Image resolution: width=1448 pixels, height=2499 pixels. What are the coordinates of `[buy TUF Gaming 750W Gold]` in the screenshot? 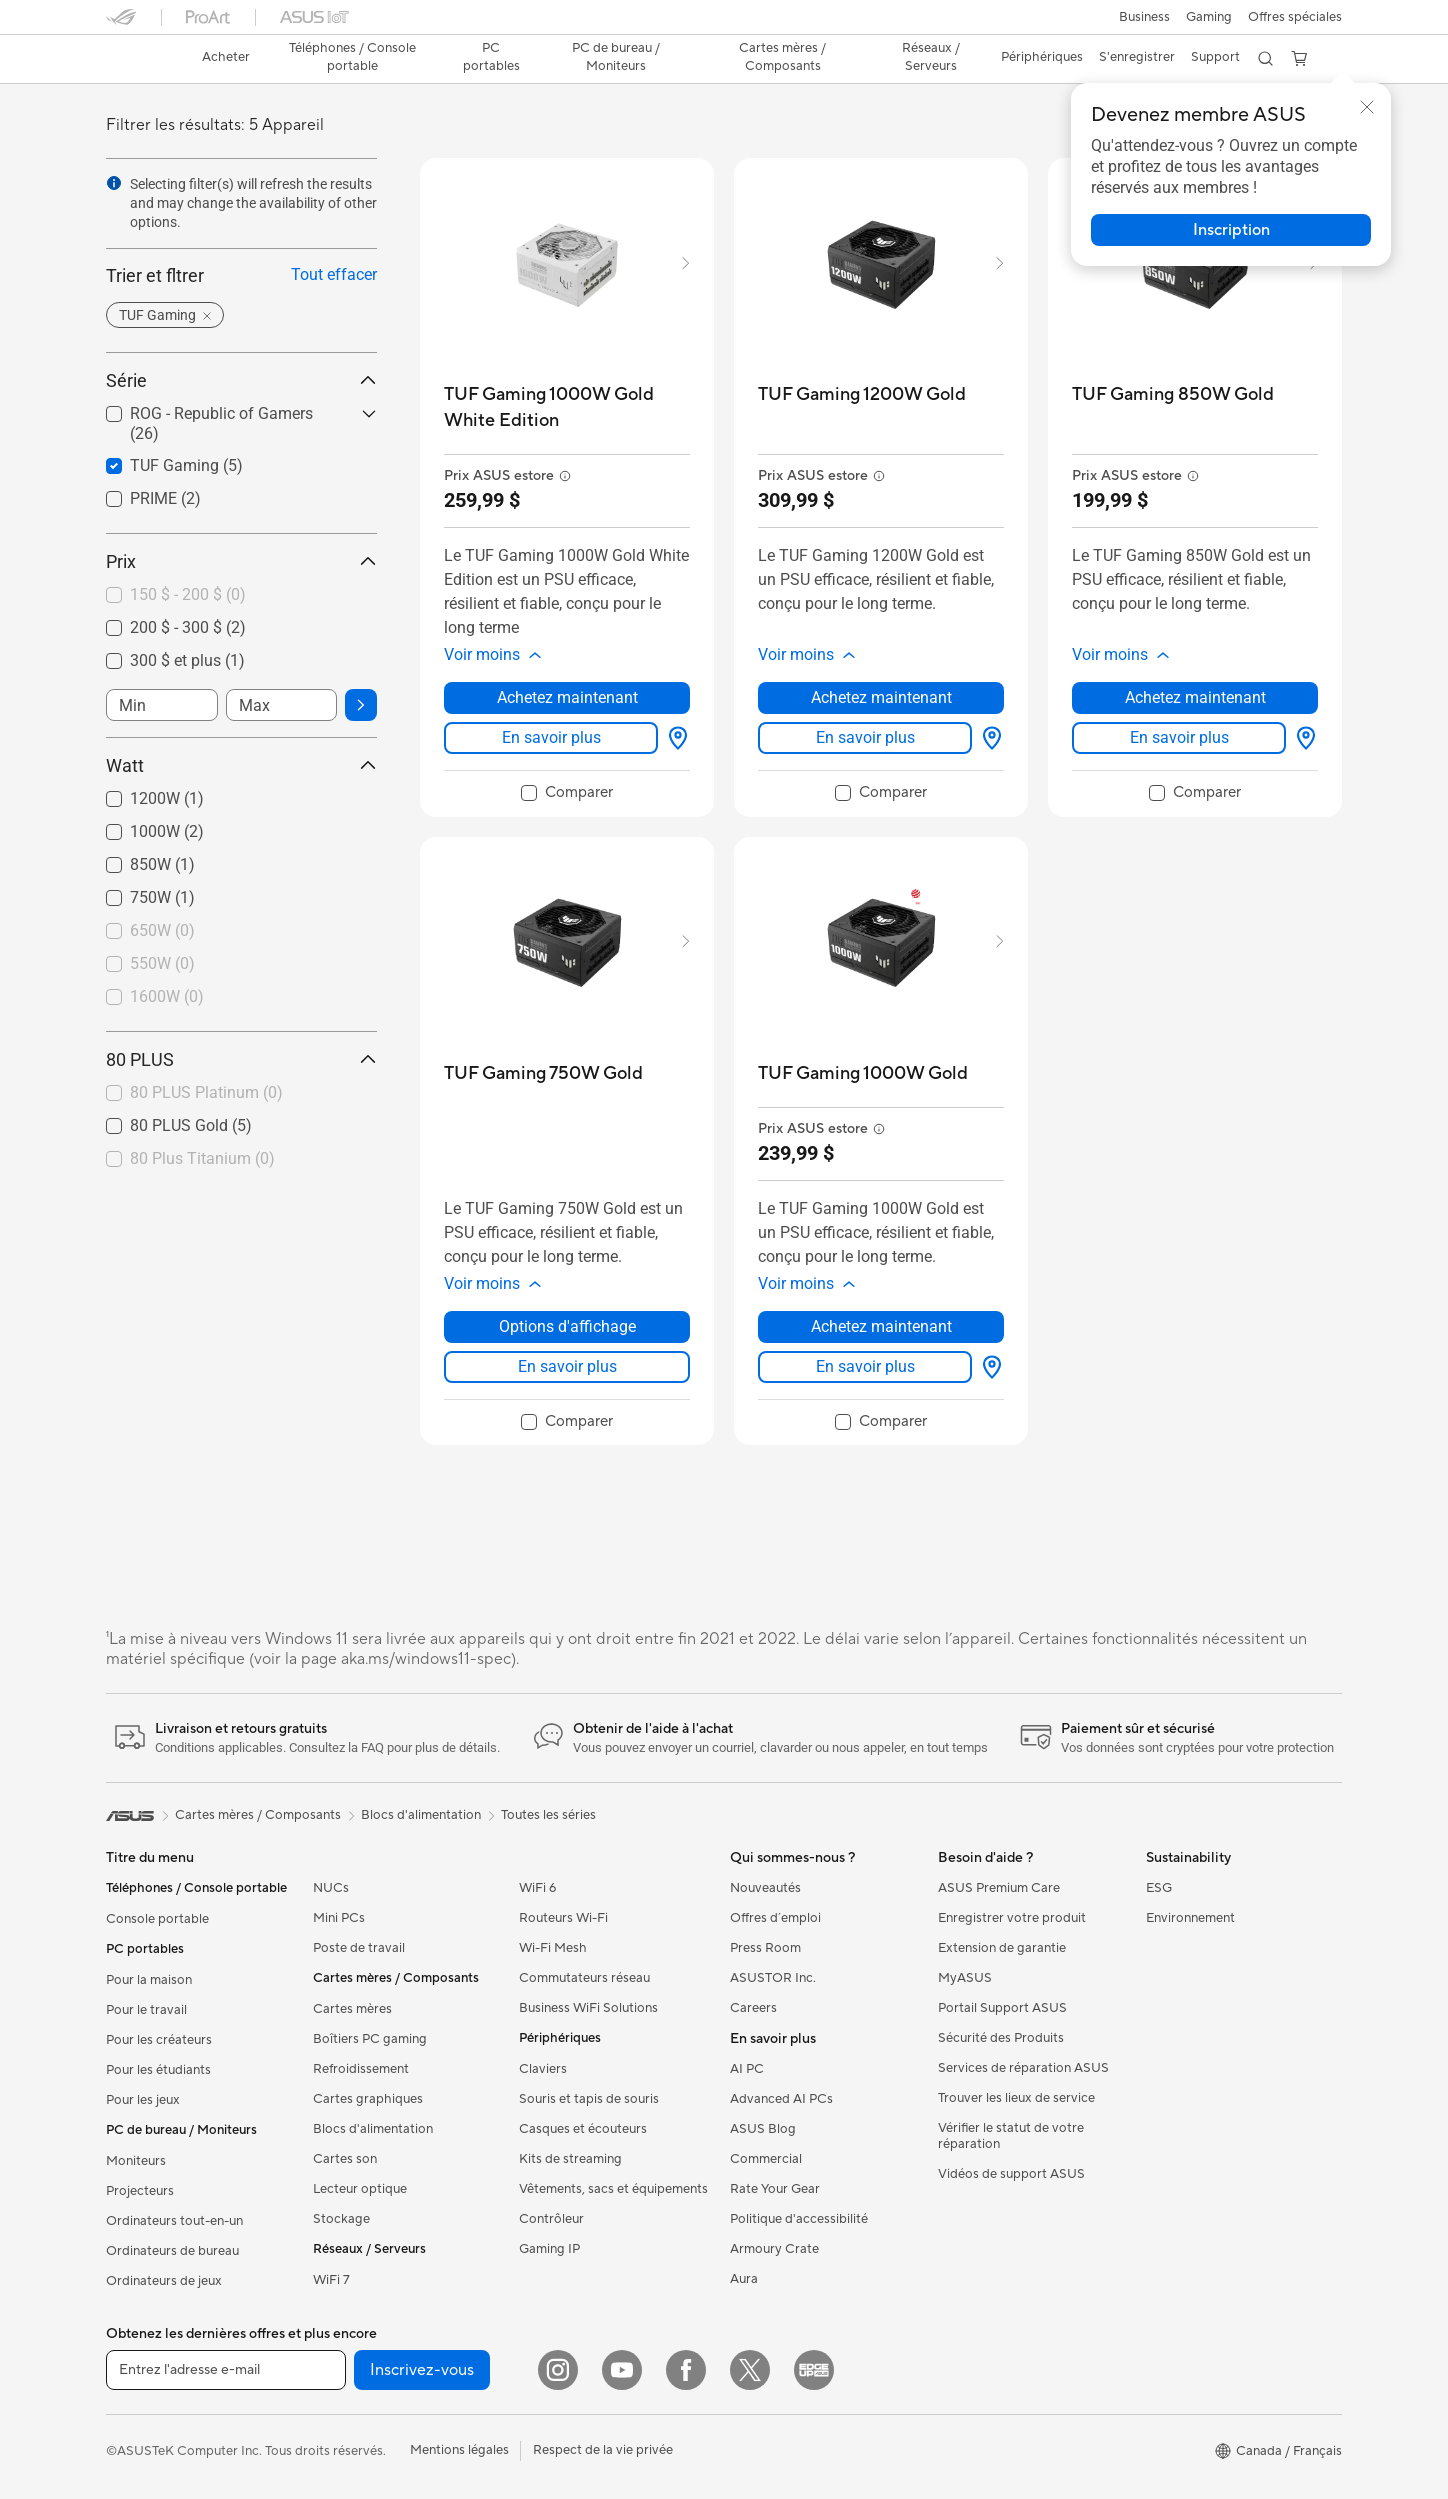 It's located at (543, 1073).